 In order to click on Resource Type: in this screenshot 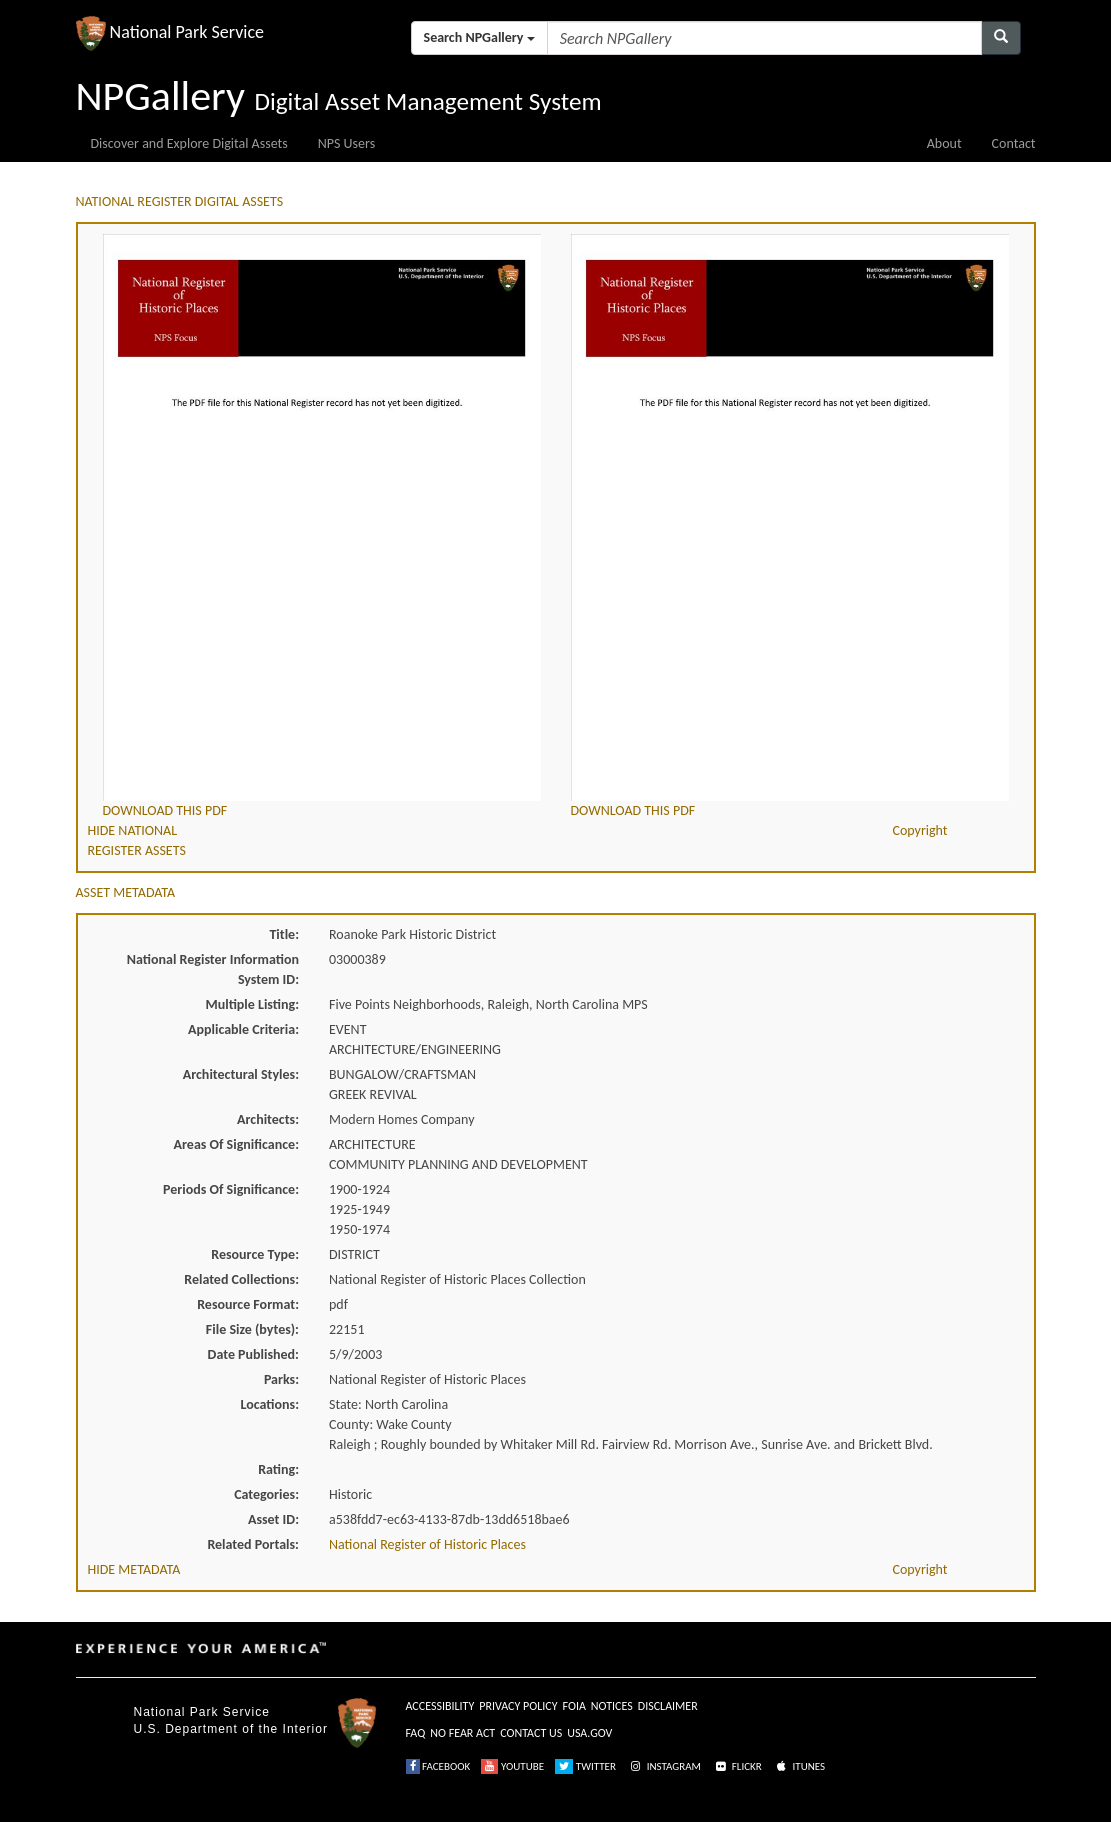, I will do `click(255, 1254)`.